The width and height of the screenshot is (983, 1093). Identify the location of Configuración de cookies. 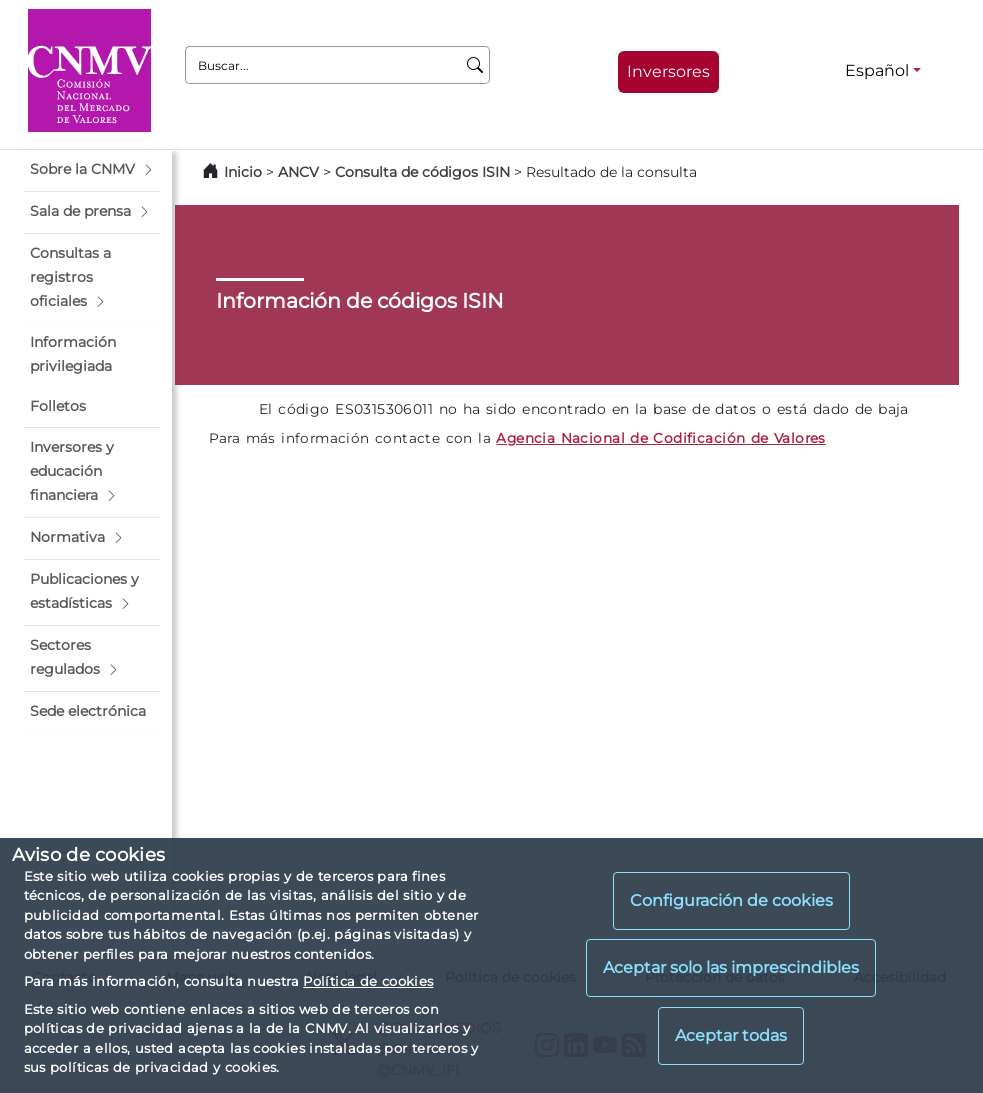
(731, 900).